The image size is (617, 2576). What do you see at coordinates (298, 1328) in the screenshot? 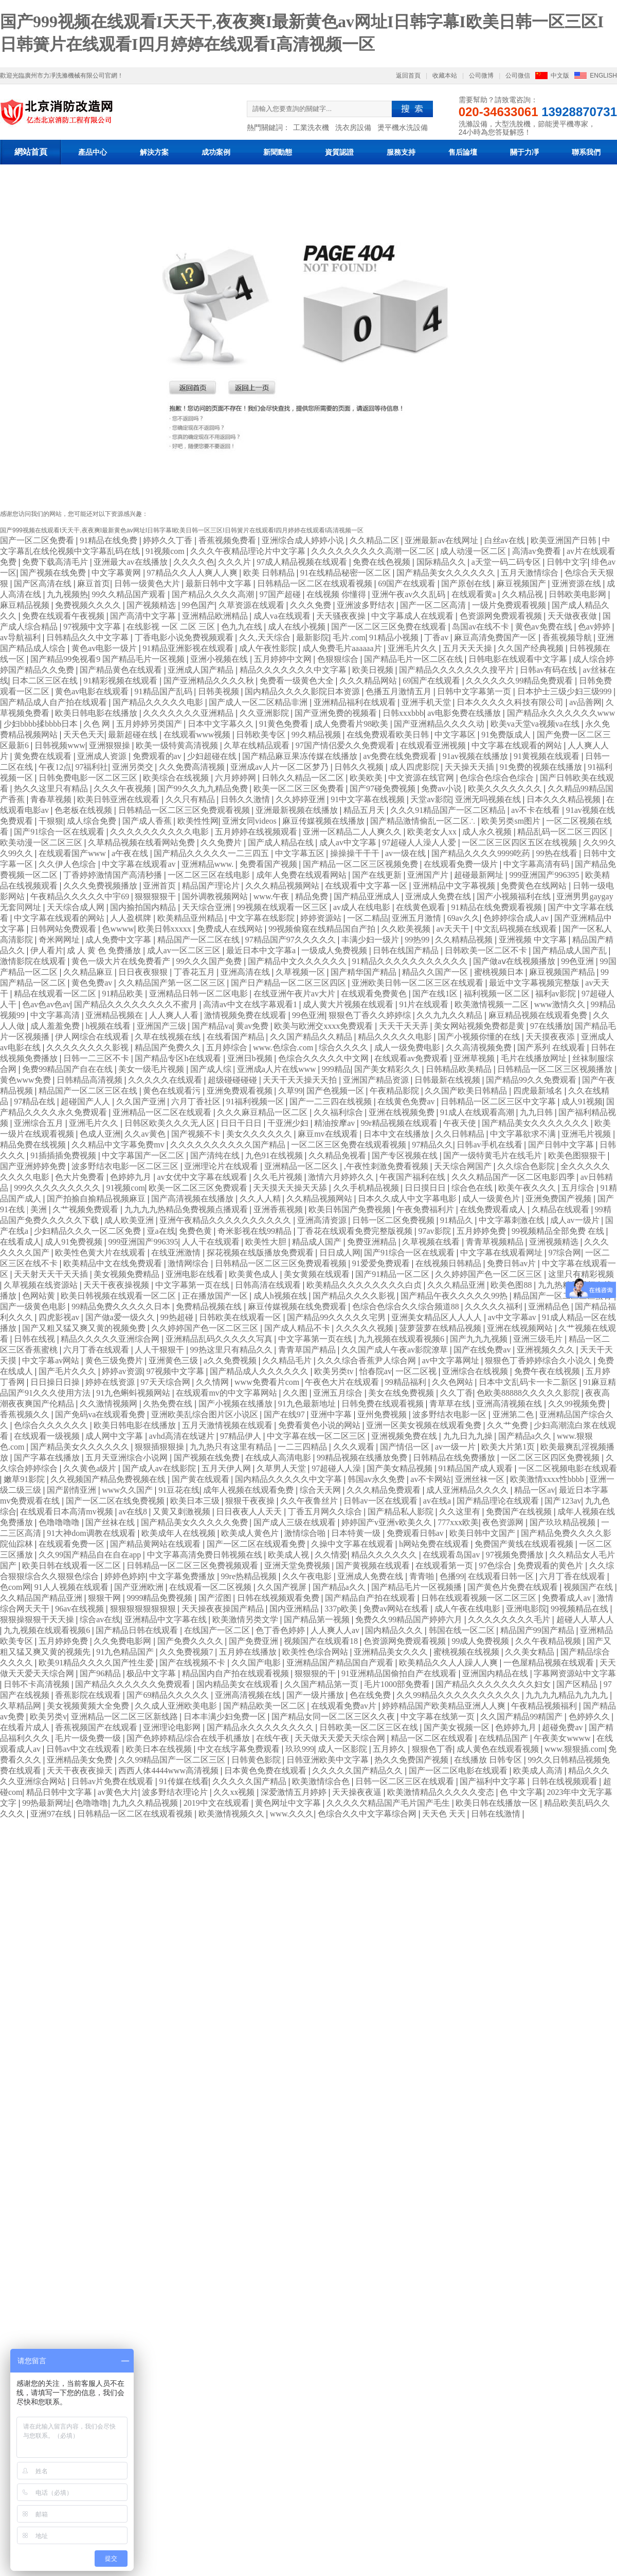
I see `国产成人精品不卡` at bounding box center [298, 1328].